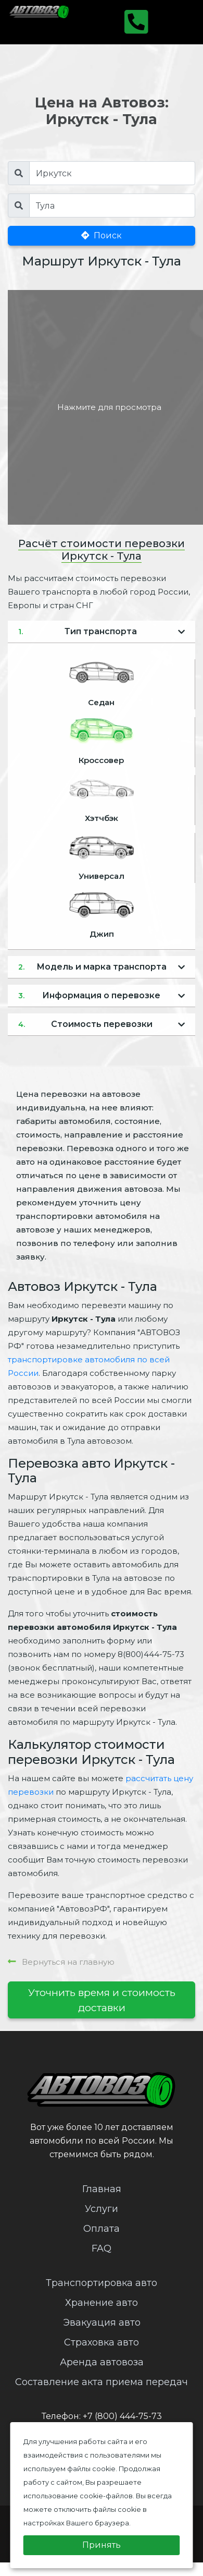 The height and width of the screenshot is (2576, 203). Describe the element at coordinates (102, 2362) in the screenshot. I see `Аренда автовоза` at that location.